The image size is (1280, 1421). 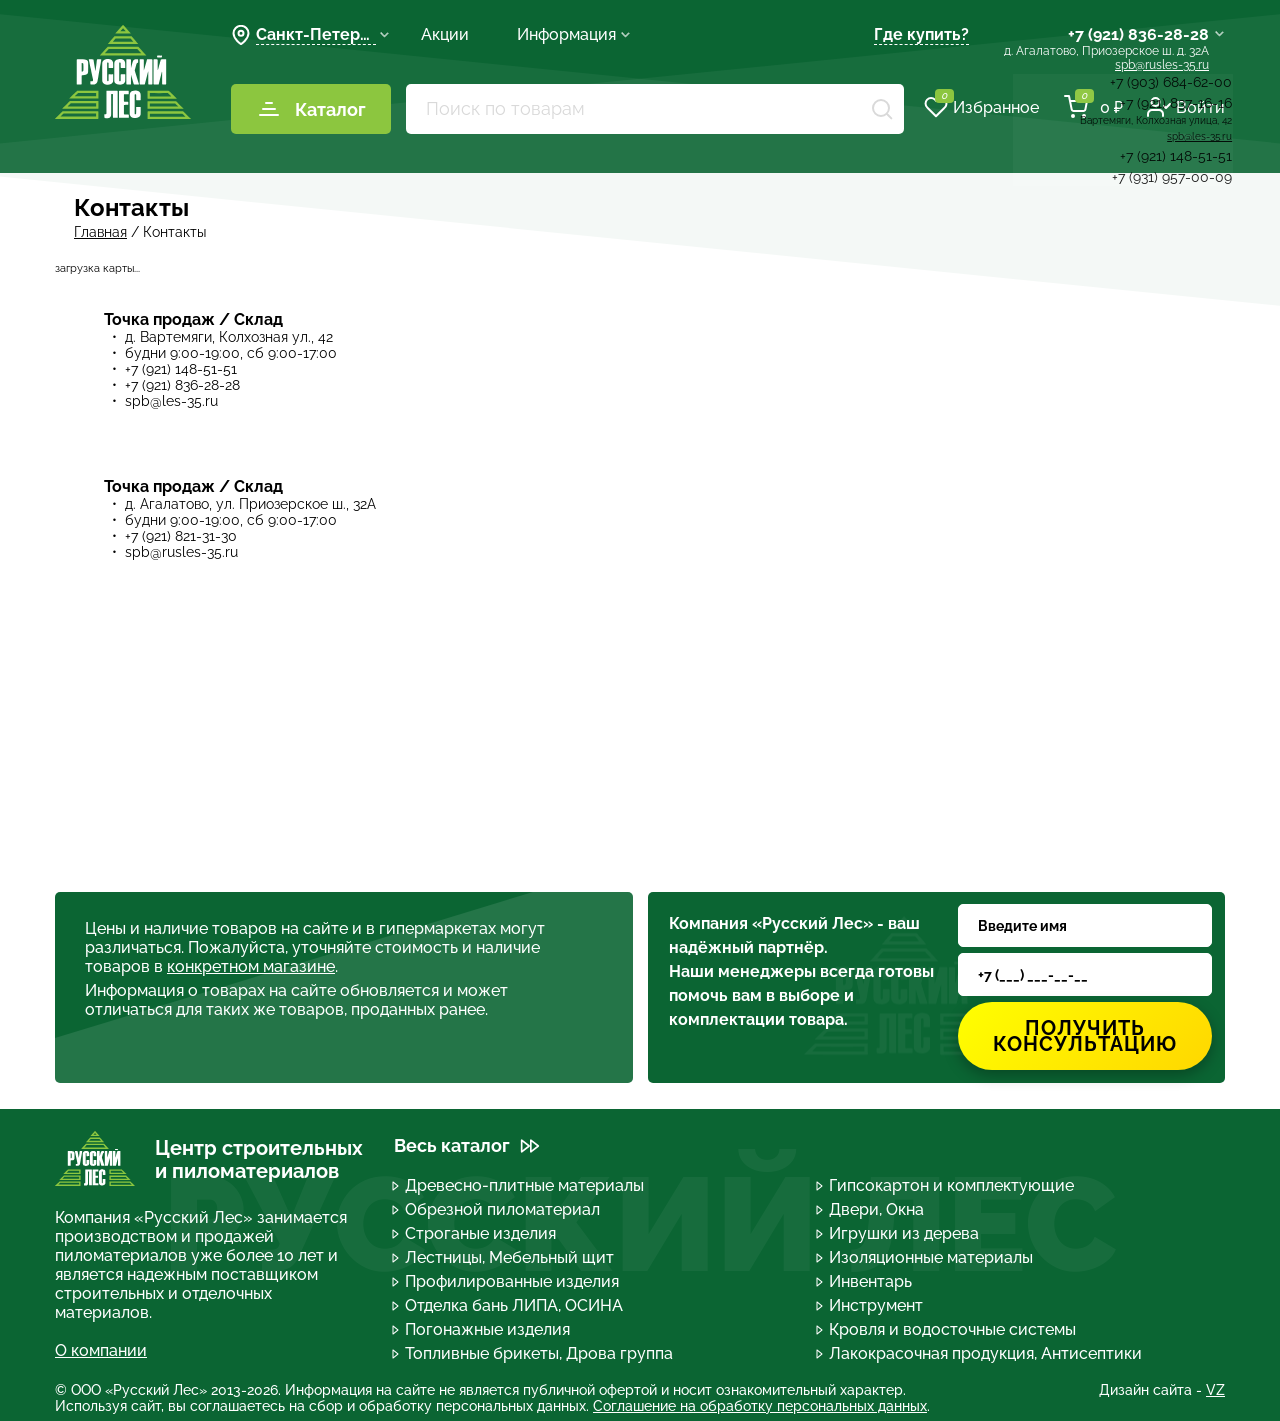 What do you see at coordinates (181, 369) in the screenshot?
I see `+7 (921) 148-51-51` at bounding box center [181, 369].